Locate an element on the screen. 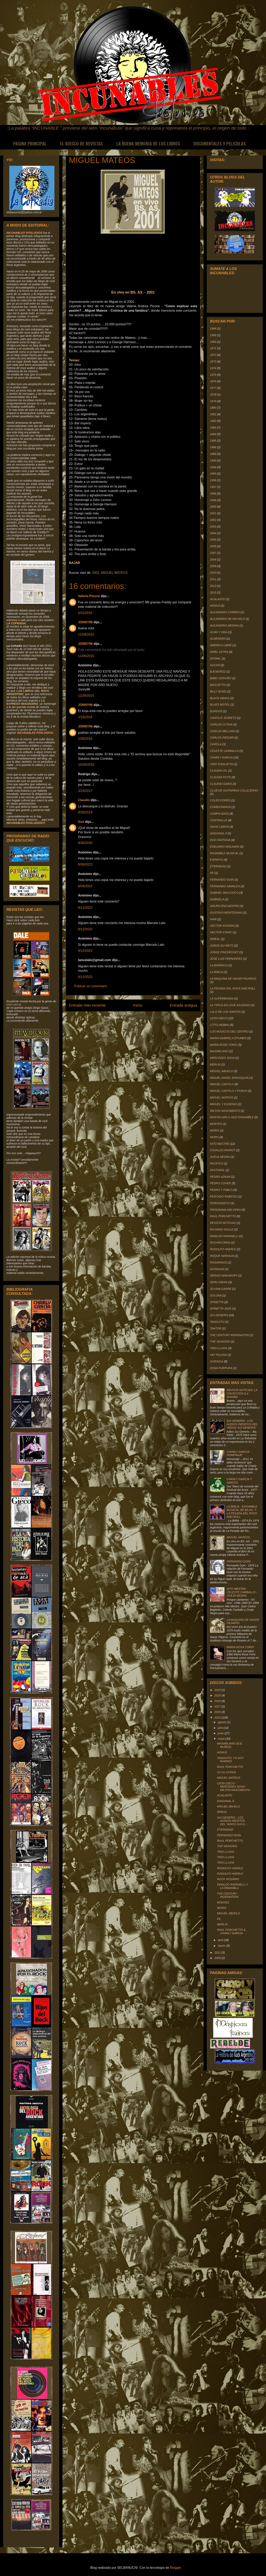 The image size is (266, 2576). 9/12/2023 is located at coordinates (85, 907).